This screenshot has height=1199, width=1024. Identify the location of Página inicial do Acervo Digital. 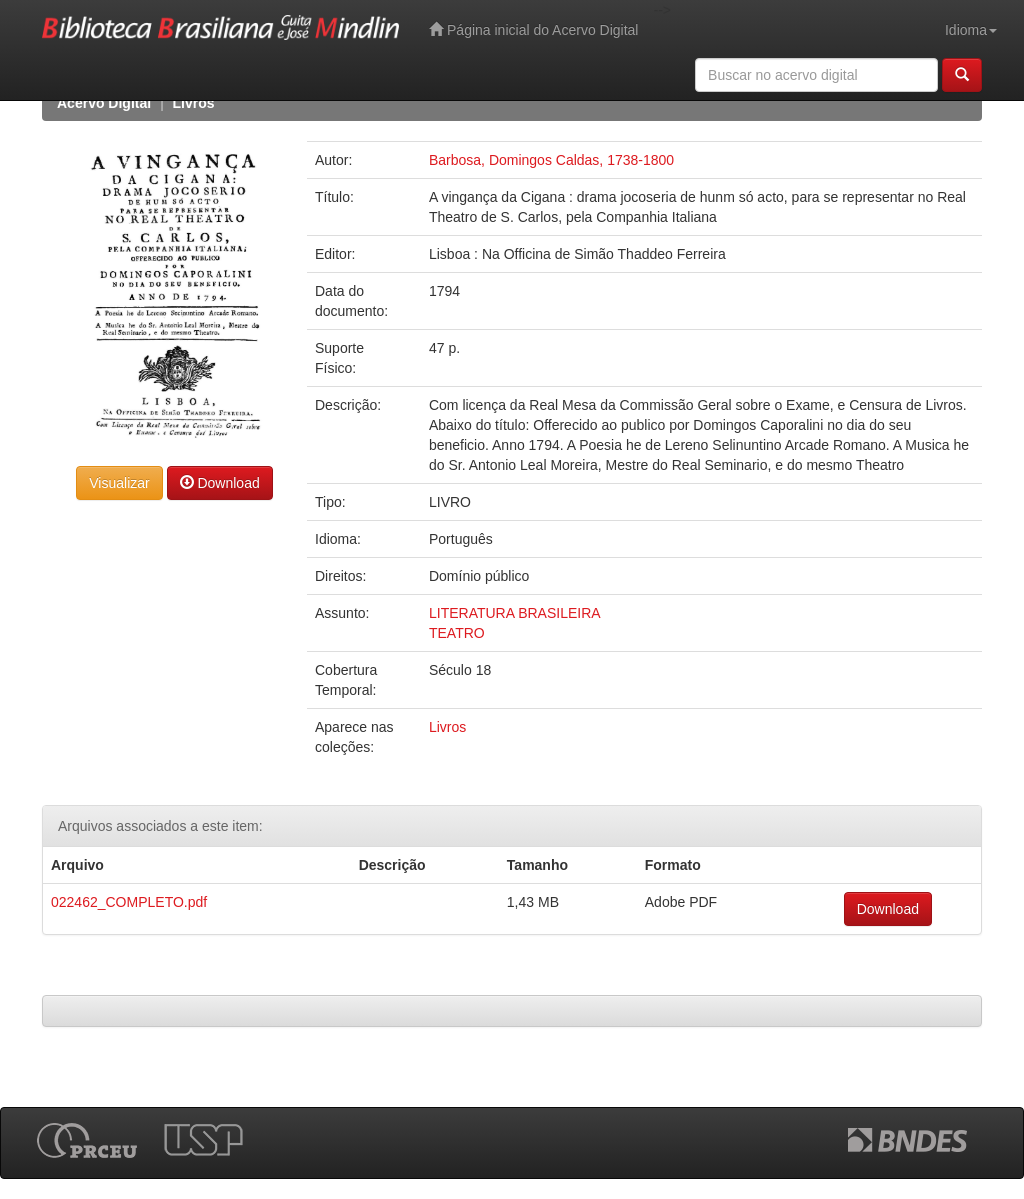
(533, 29).